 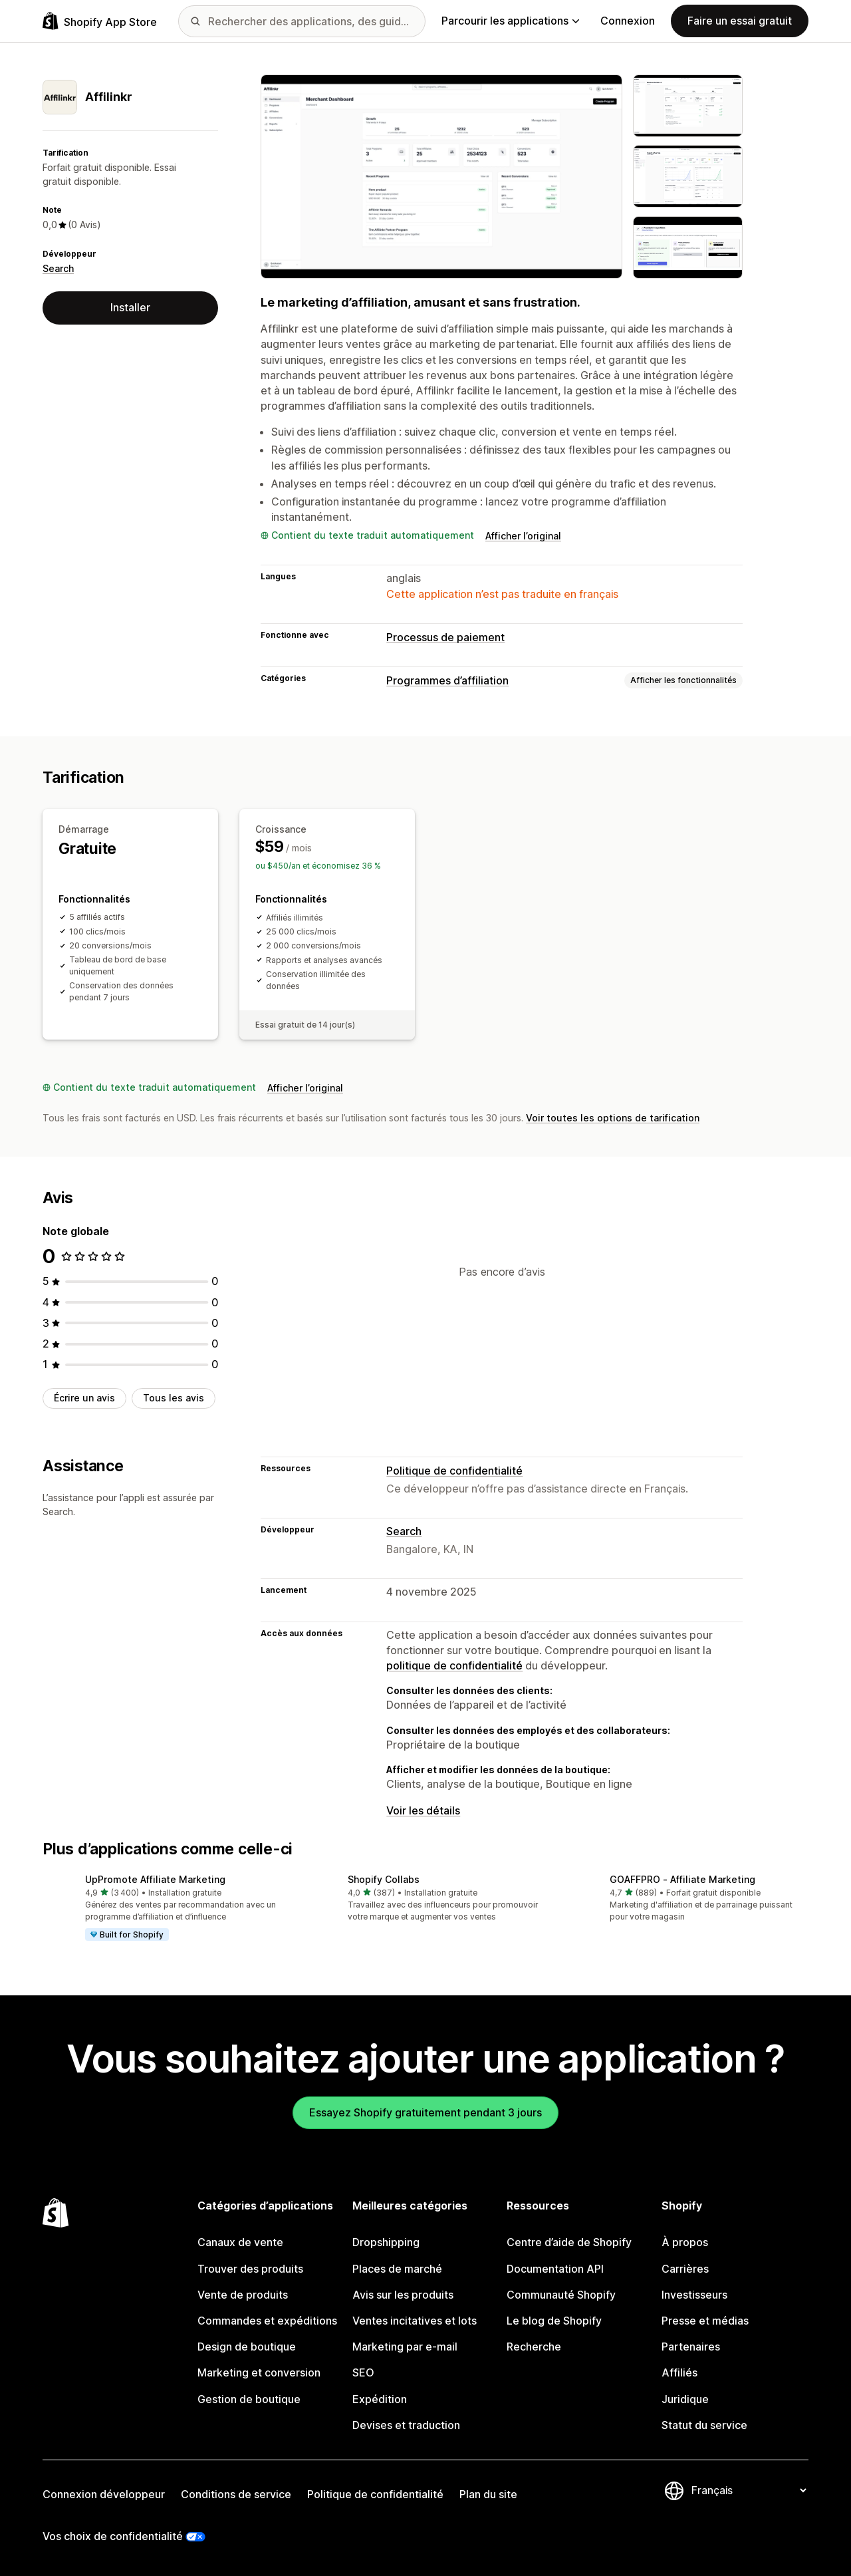 I want to click on Vos choix de confidentialité, so click(x=113, y=2536).